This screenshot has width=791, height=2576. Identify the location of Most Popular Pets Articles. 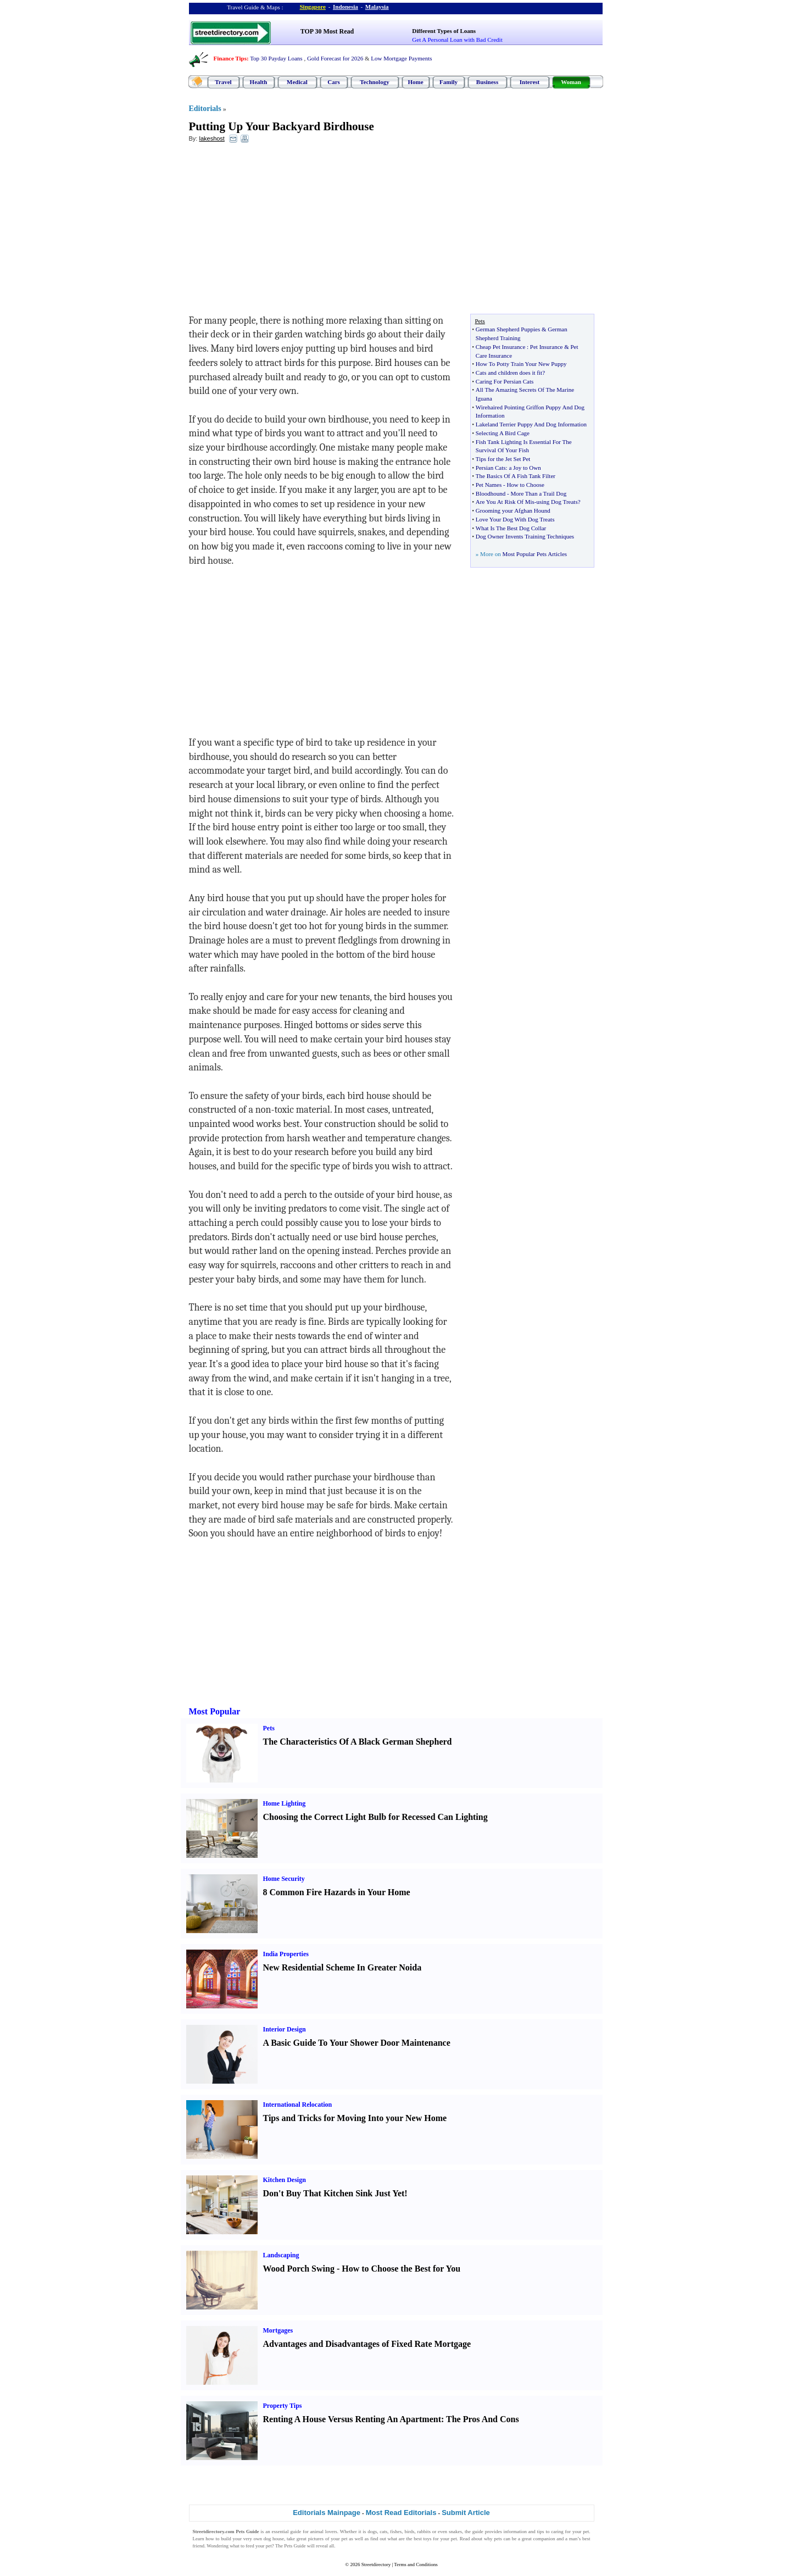
(534, 554).